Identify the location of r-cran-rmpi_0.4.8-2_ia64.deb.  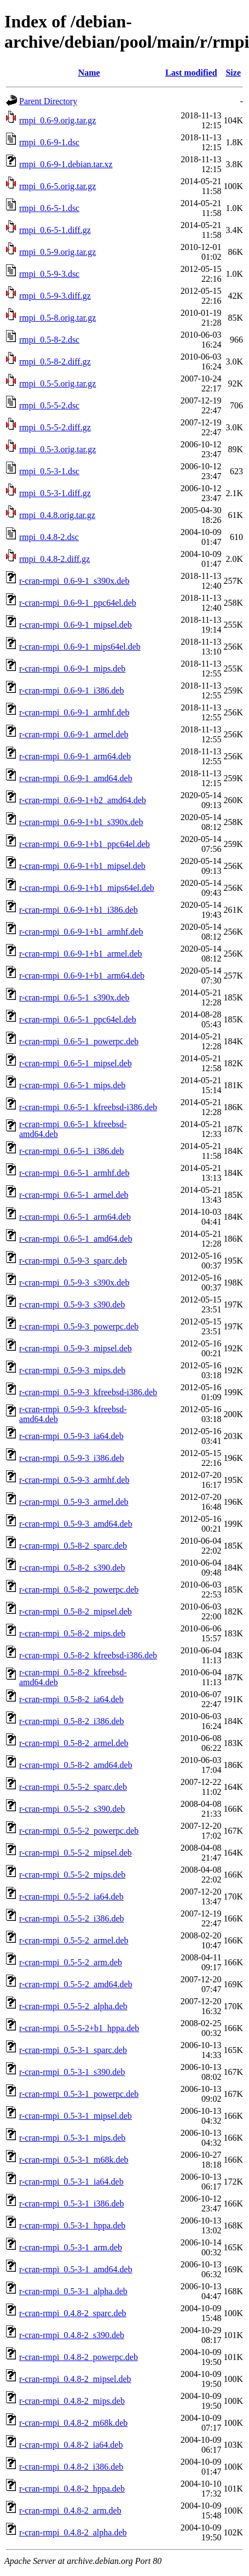
(71, 2444).